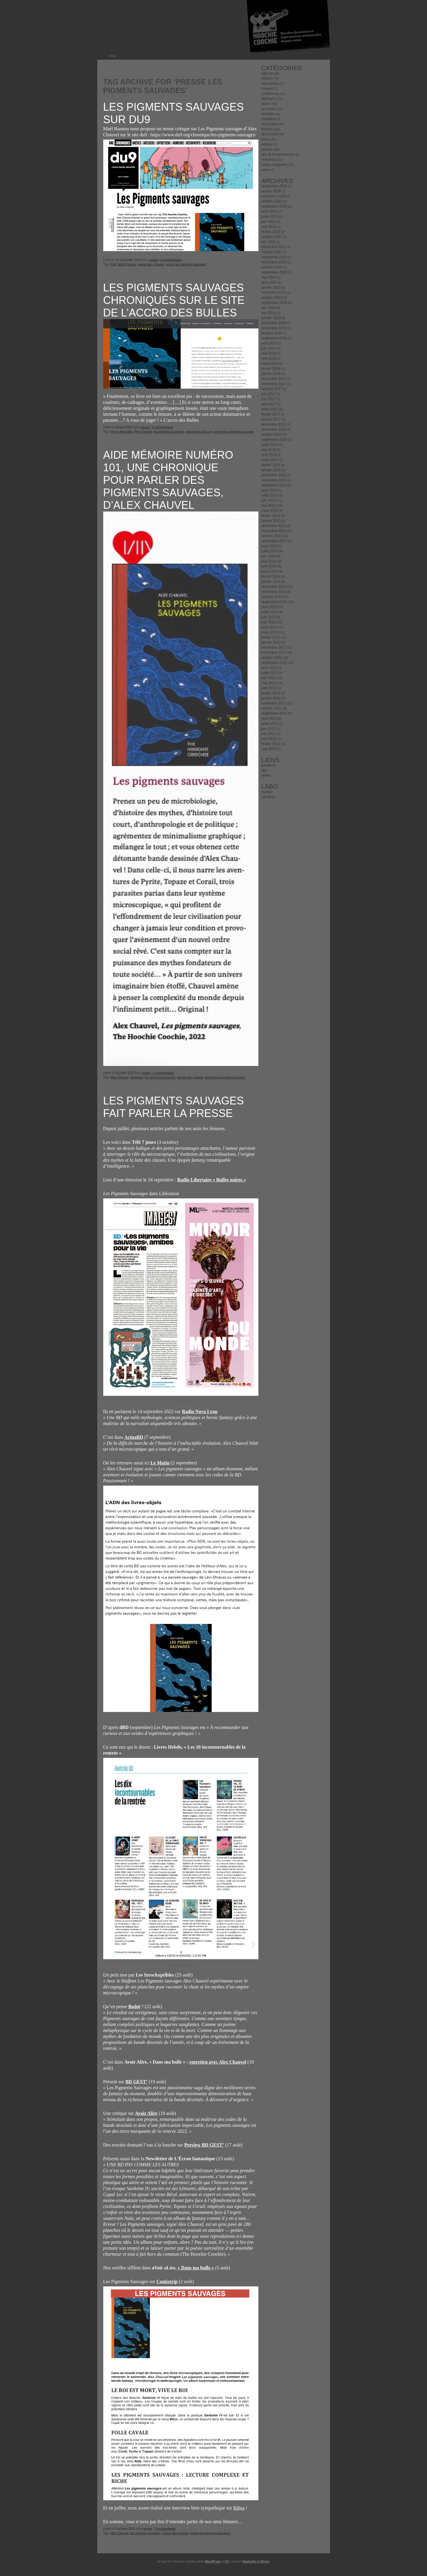  What do you see at coordinates (268, 348) in the screenshot?
I see `juin 2018` at bounding box center [268, 348].